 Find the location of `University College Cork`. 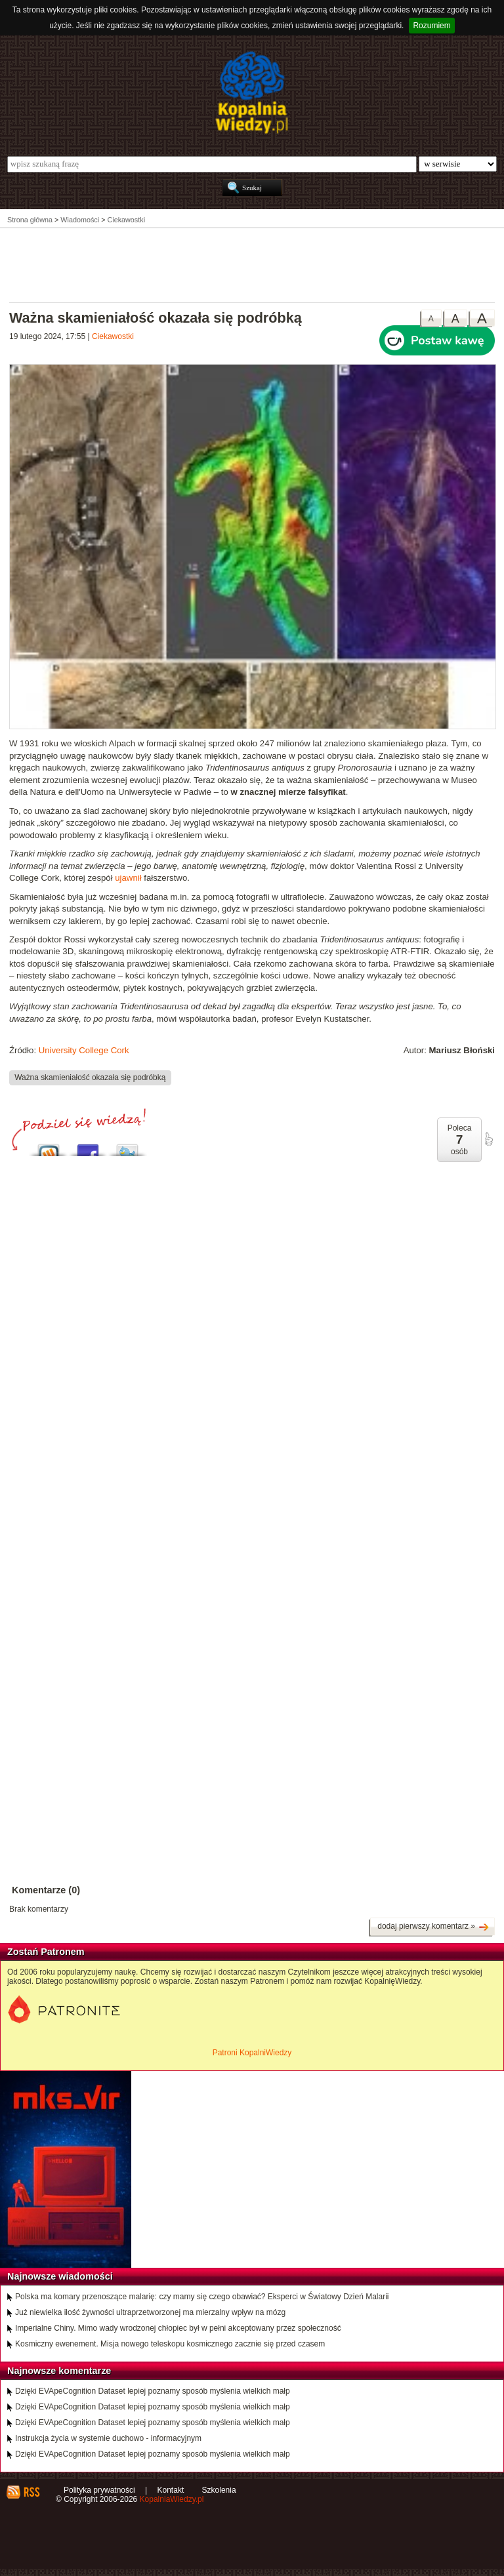

University College Cork is located at coordinates (84, 1050).